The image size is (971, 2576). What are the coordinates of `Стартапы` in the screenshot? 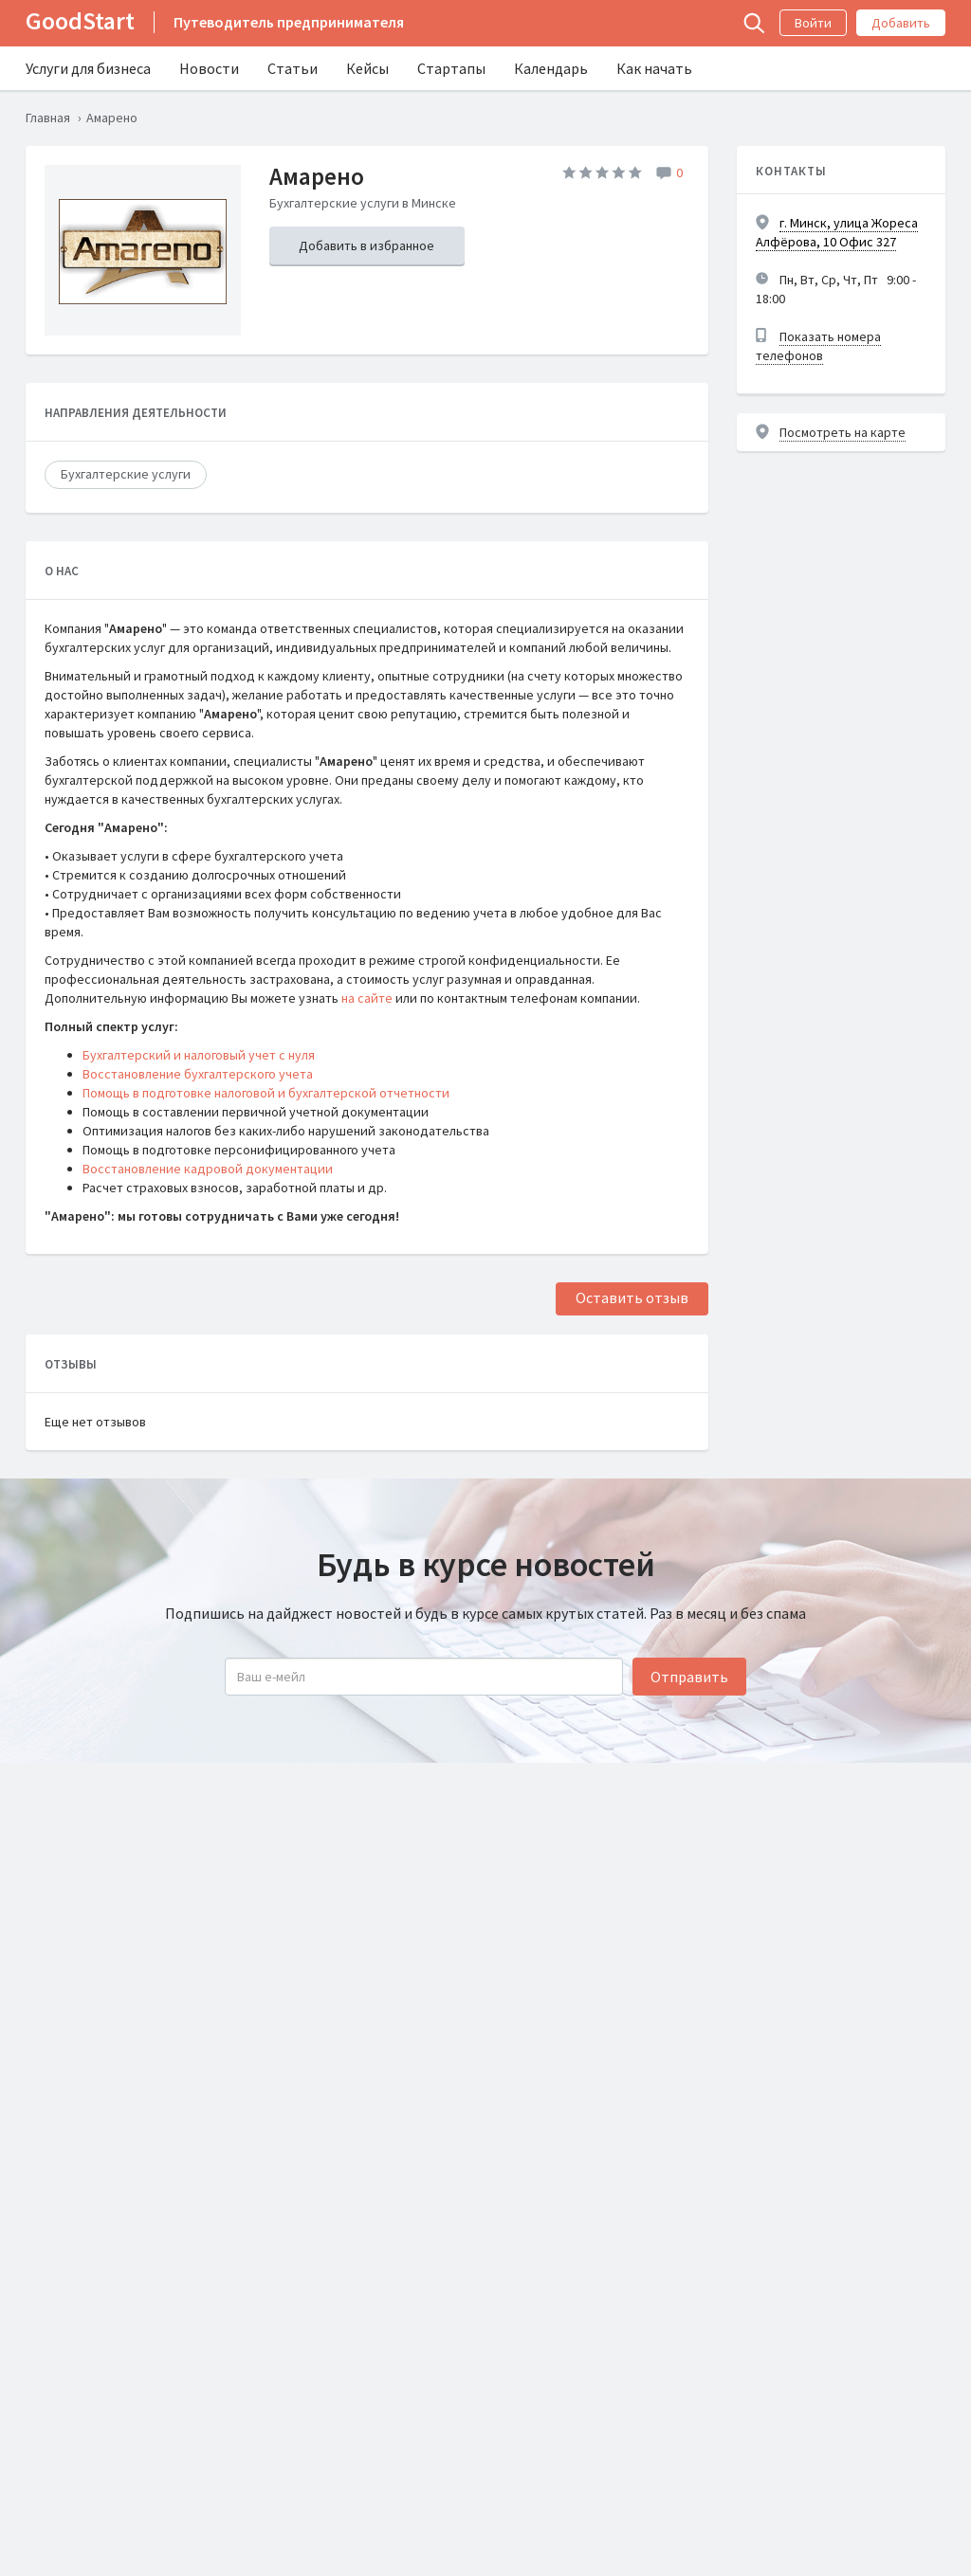 It's located at (451, 68).